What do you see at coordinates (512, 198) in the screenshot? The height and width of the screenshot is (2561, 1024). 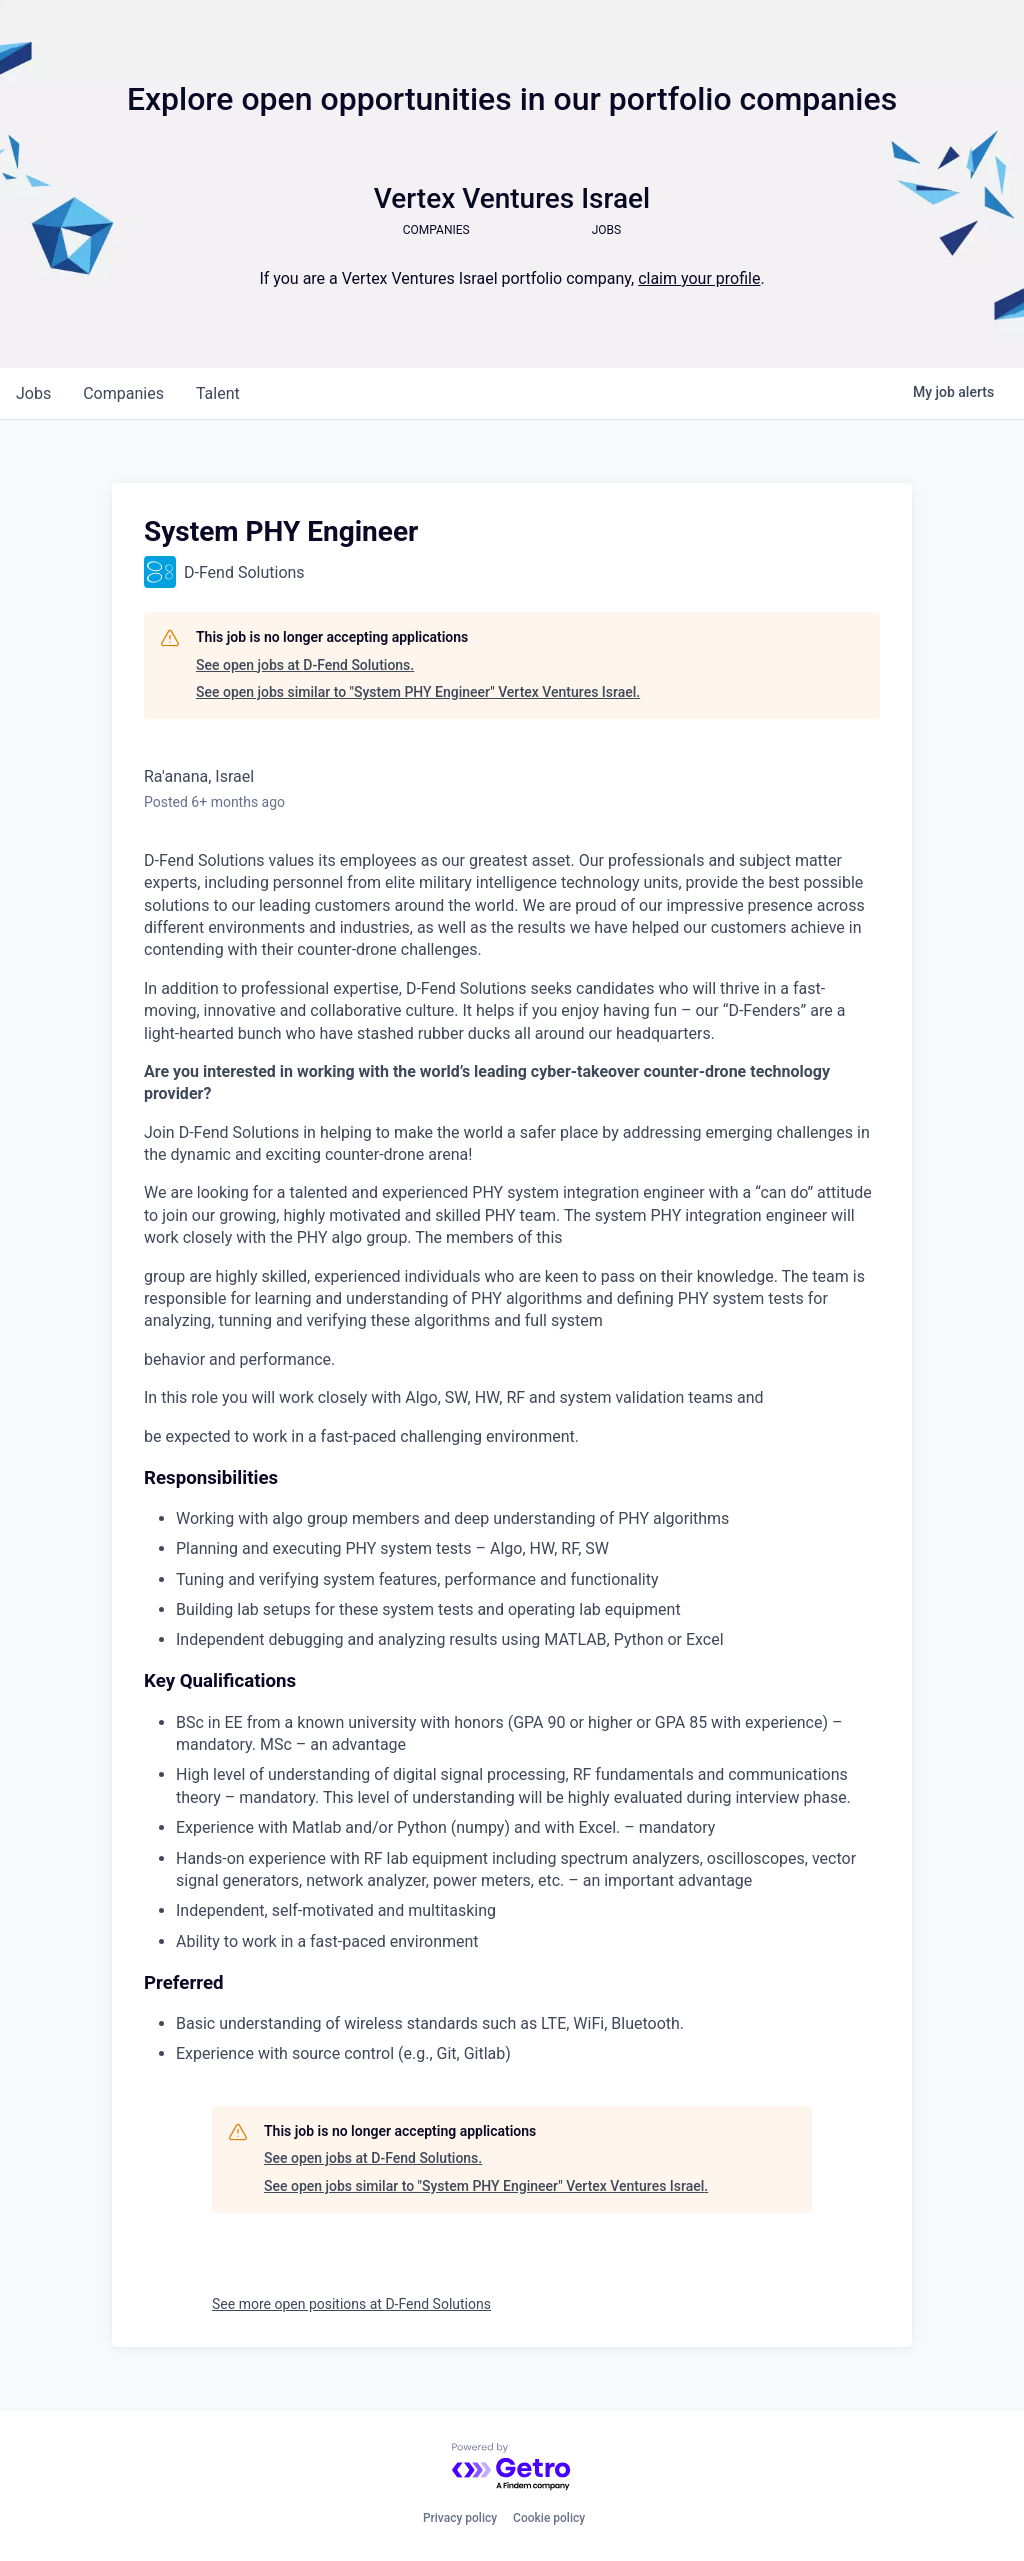 I see `Vertex Ventures Israel` at bounding box center [512, 198].